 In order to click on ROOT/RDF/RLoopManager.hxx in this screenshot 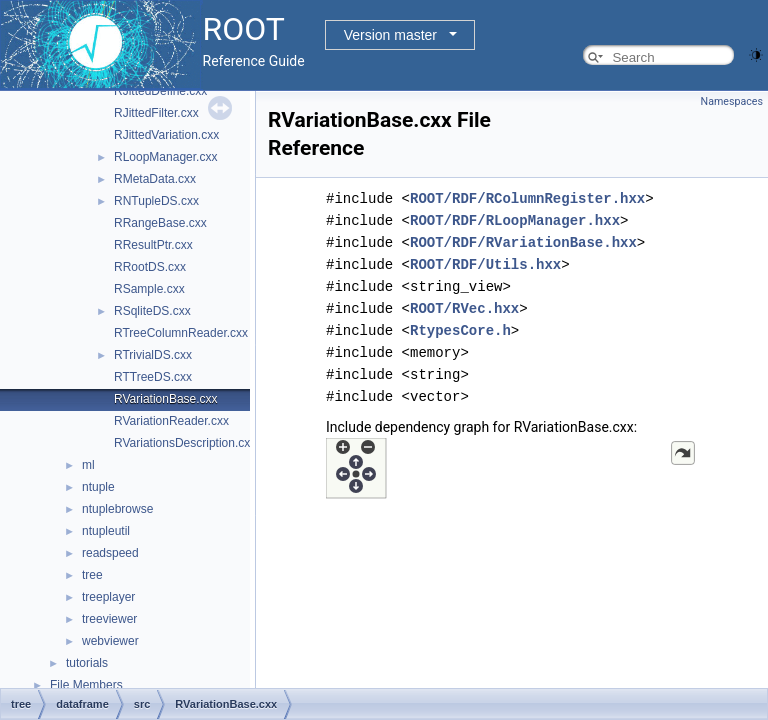, I will do `click(515, 220)`.